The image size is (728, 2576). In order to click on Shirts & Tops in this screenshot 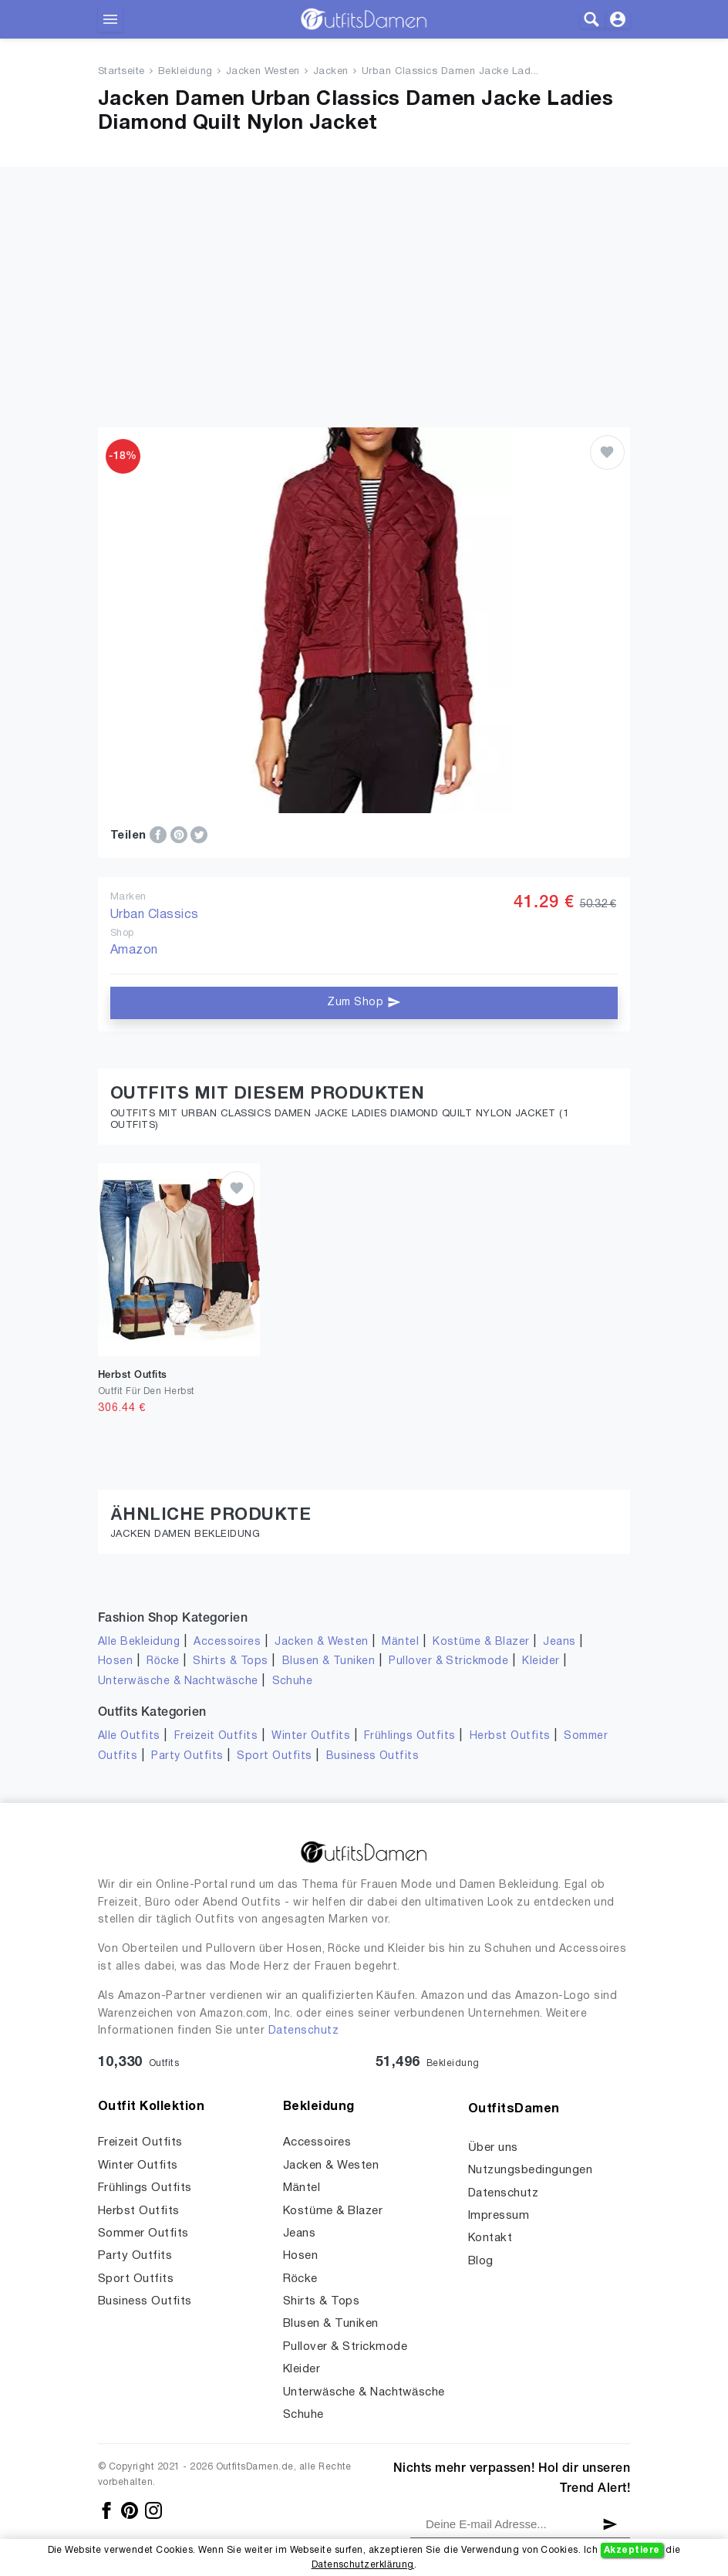, I will do `click(230, 1661)`.